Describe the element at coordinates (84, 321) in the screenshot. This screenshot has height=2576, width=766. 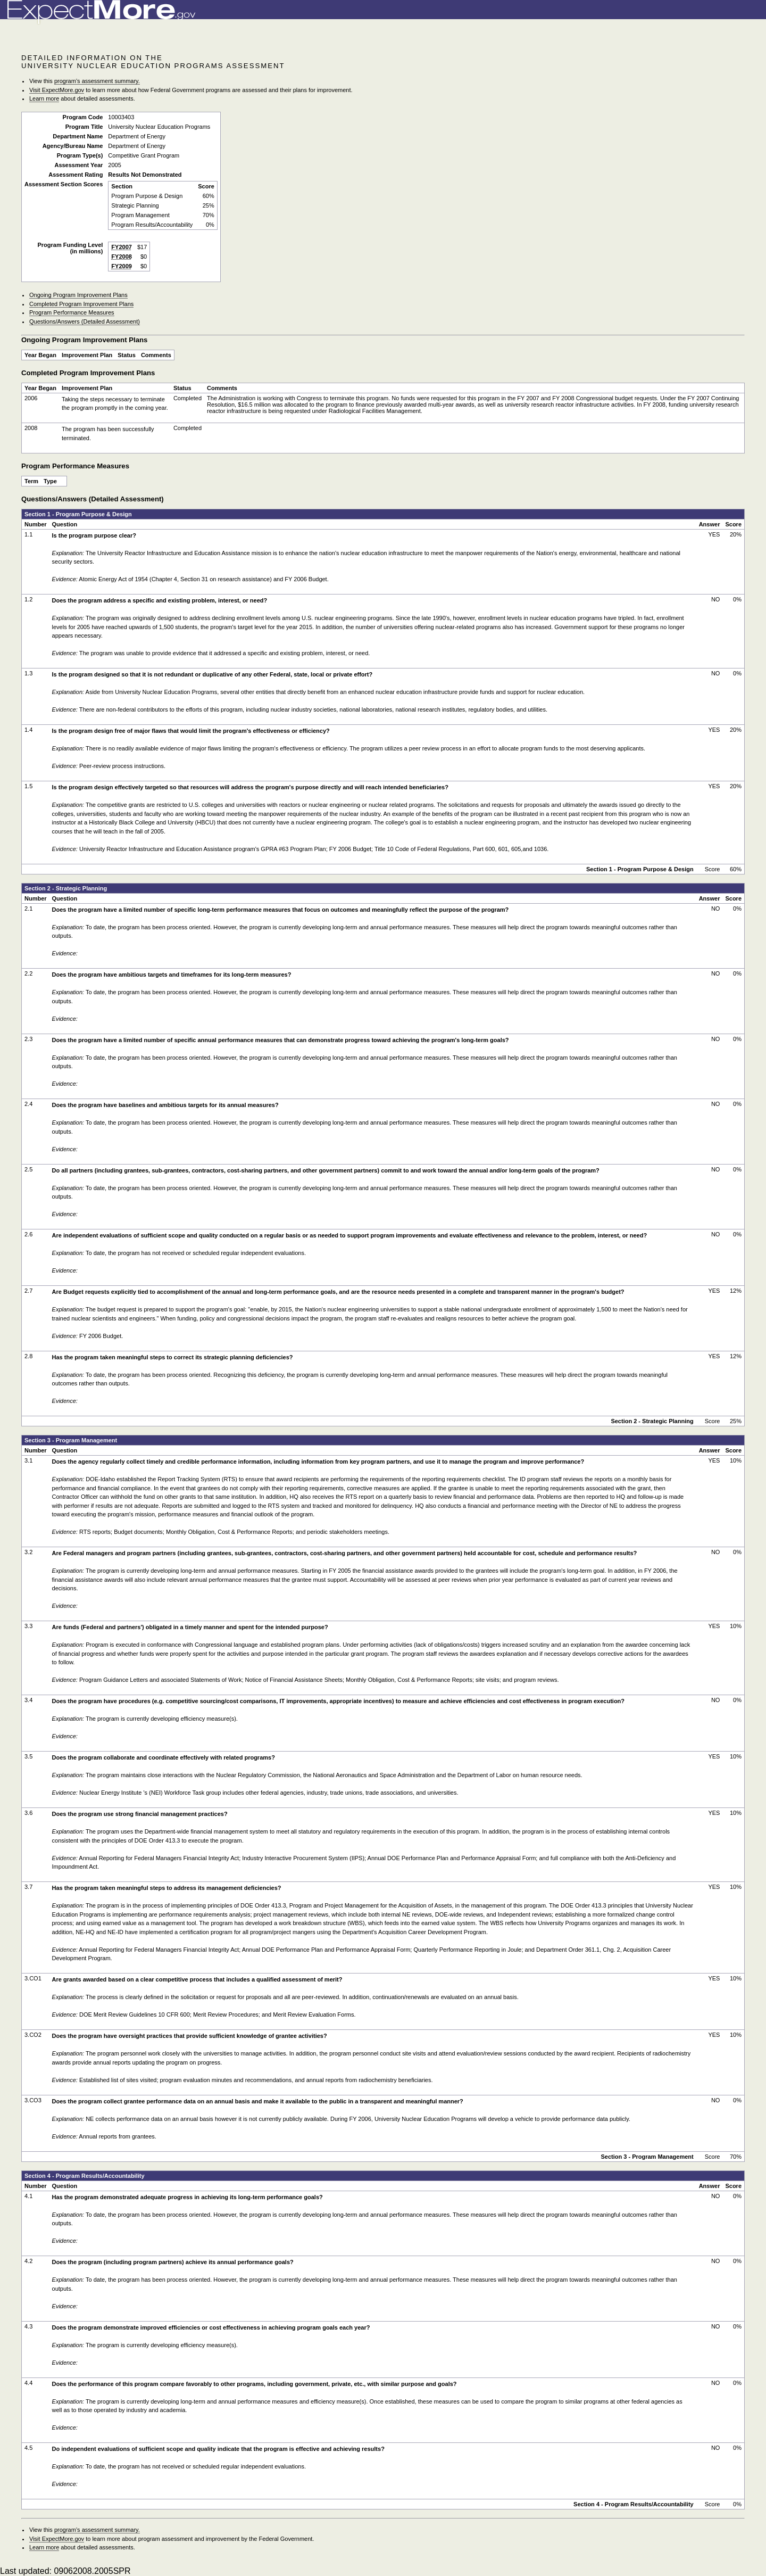
I see `Questions/Answers (Detailed Assessment)` at that location.